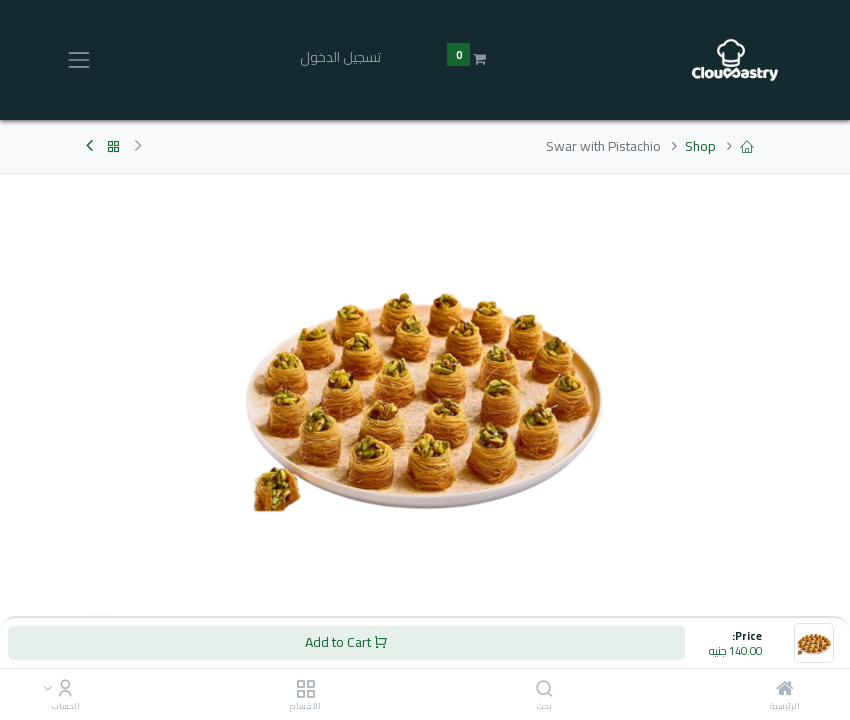 Image resolution: width=850 pixels, height=720 pixels. Describe the element at coordinates (700, 146) in the screenshot. I see `Shop` at that location.